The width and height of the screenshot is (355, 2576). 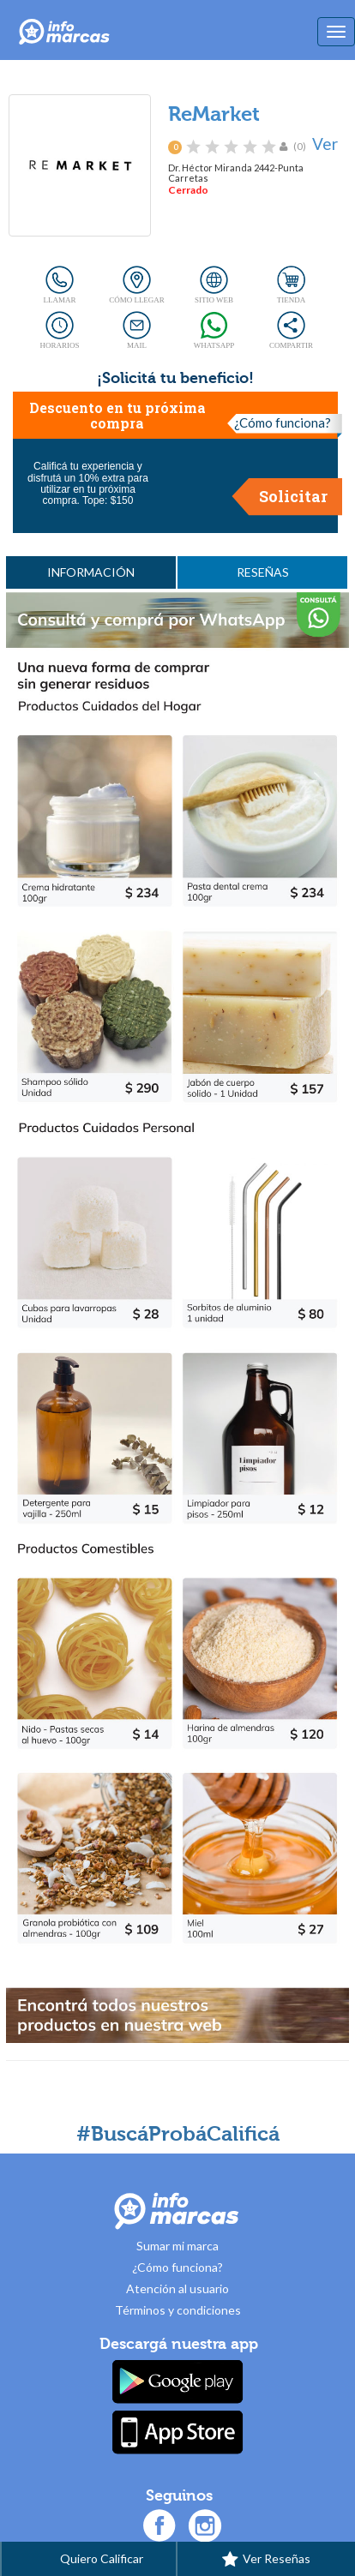 I want to click on Quiero Calificar, so click(x=88, y=2560).